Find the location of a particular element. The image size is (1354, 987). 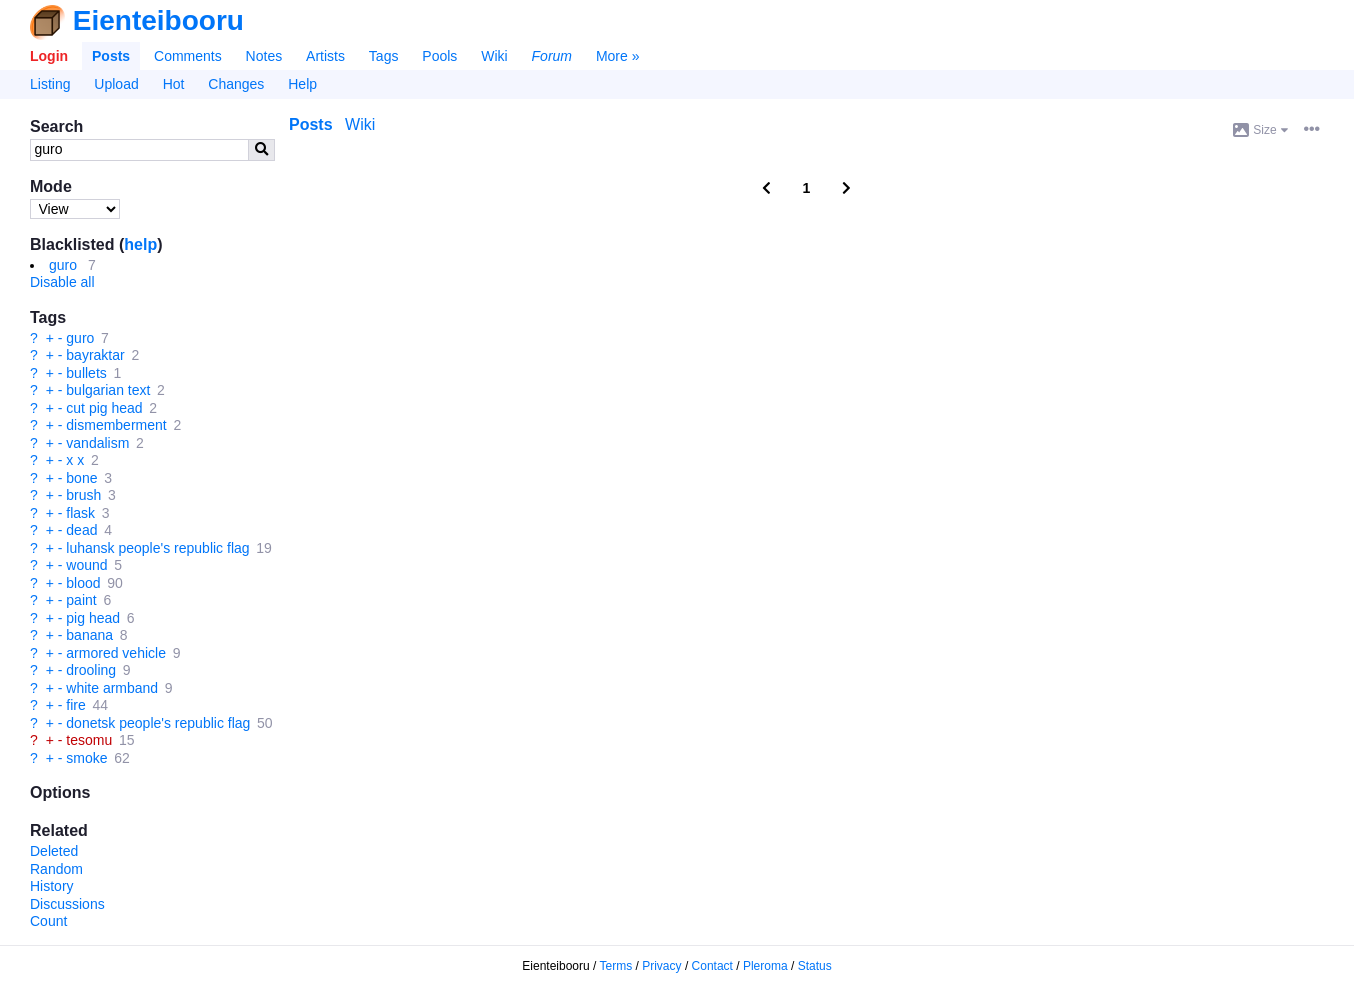

Random is located at coordinates (56, 869).